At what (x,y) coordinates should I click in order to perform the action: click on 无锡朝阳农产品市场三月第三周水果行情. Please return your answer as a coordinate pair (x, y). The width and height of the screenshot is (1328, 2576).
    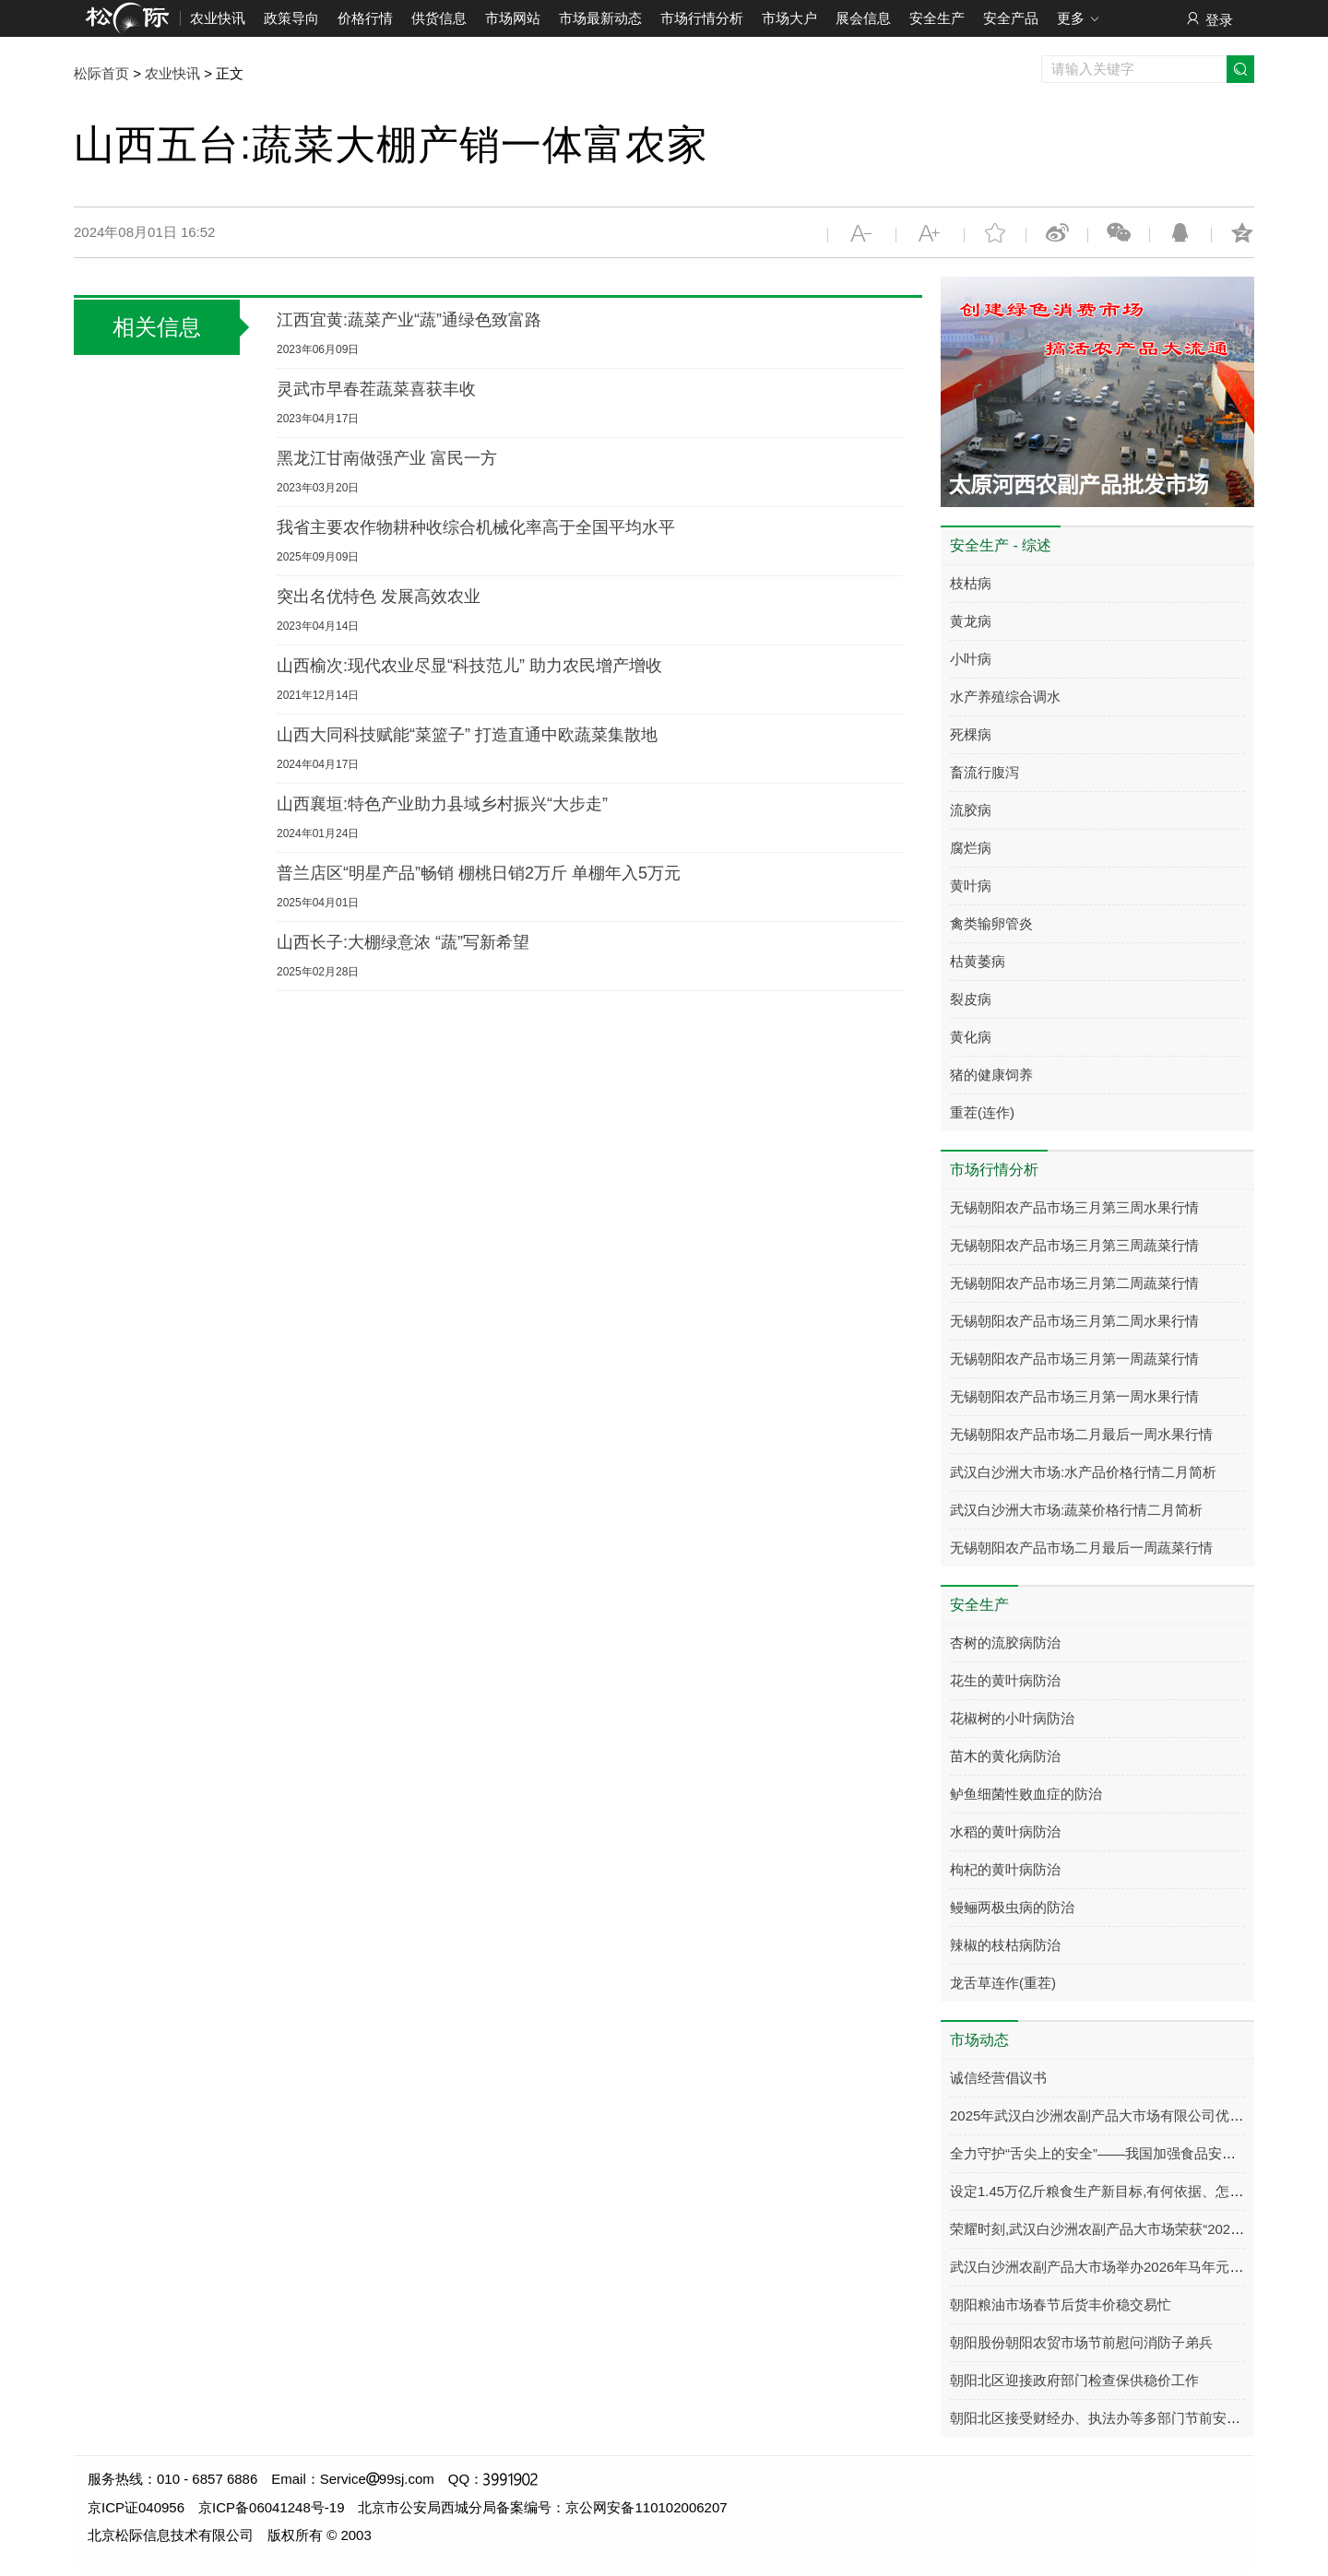
    Looking at the image, I should click on (1074, 1207).